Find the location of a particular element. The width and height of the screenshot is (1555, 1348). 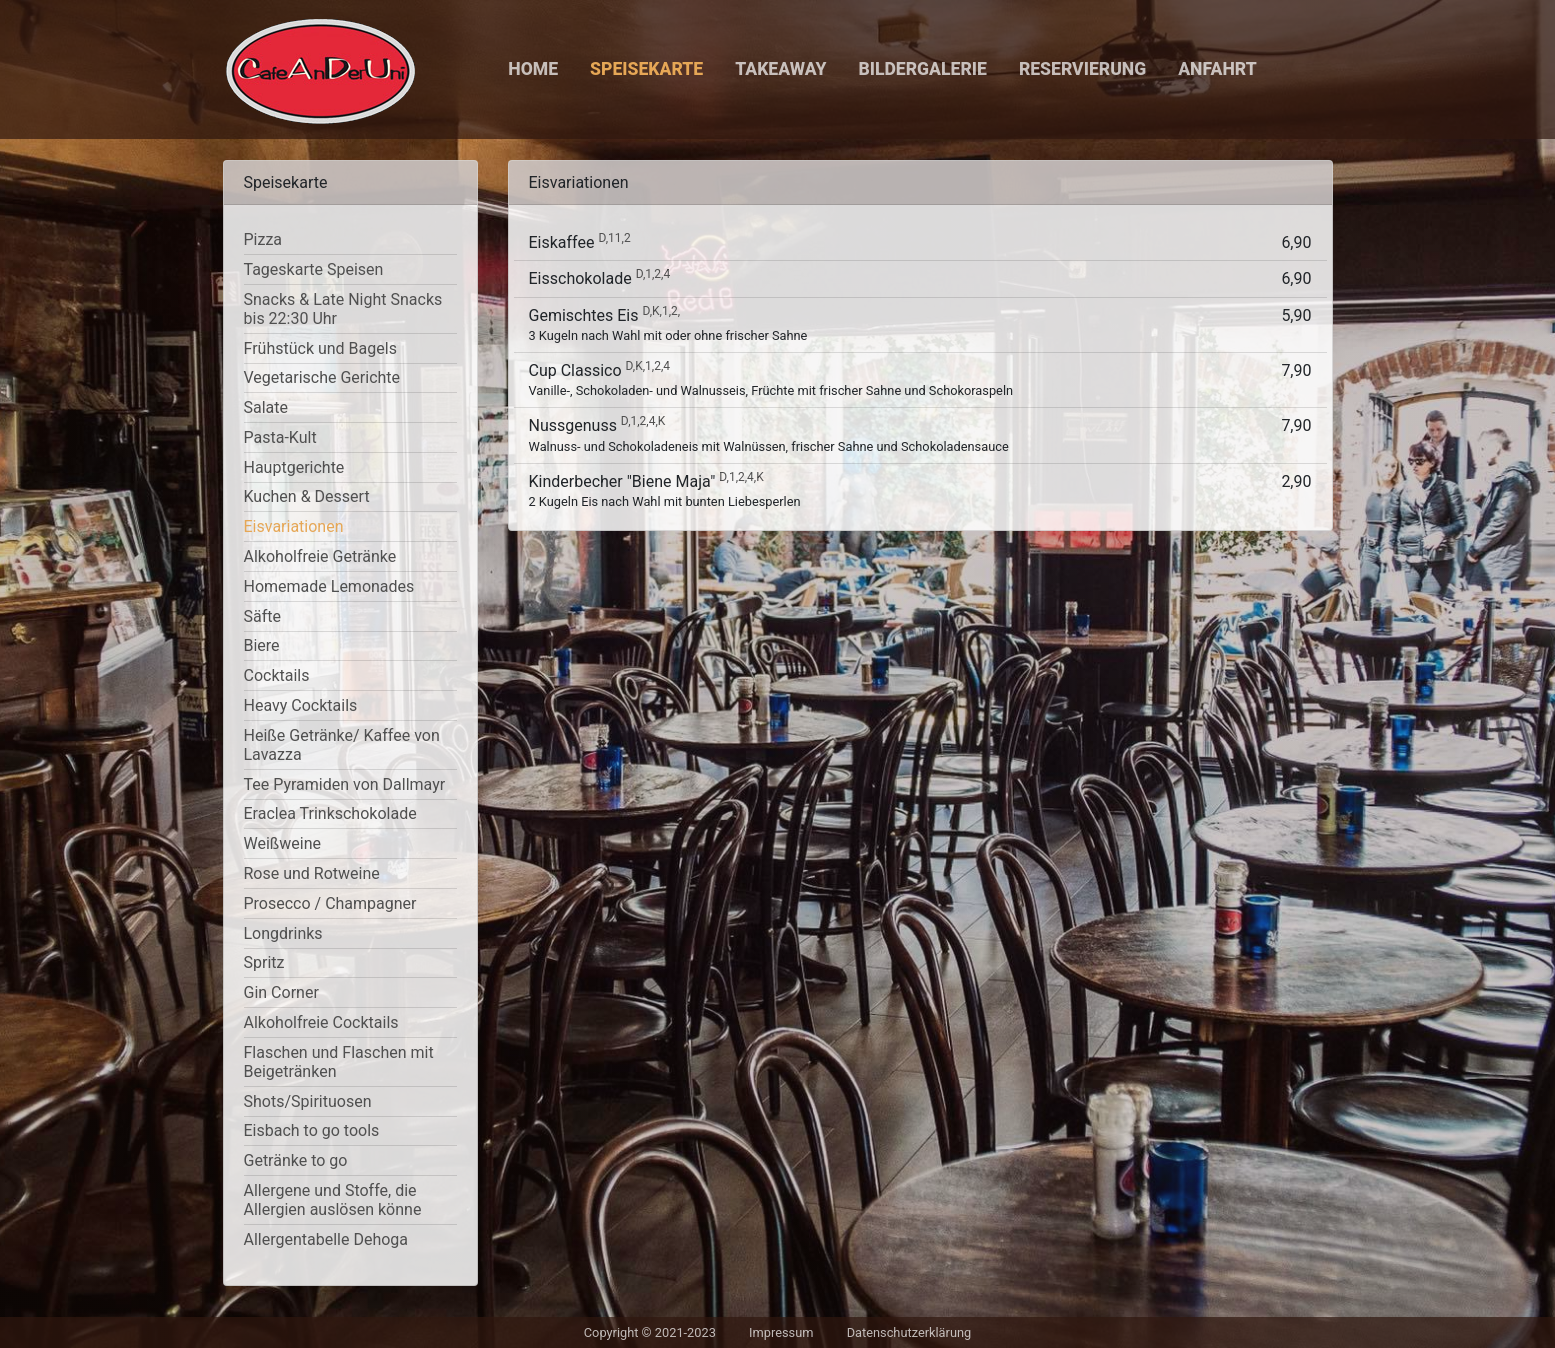

Pasta-Kult is located at coordinates (280, 437).